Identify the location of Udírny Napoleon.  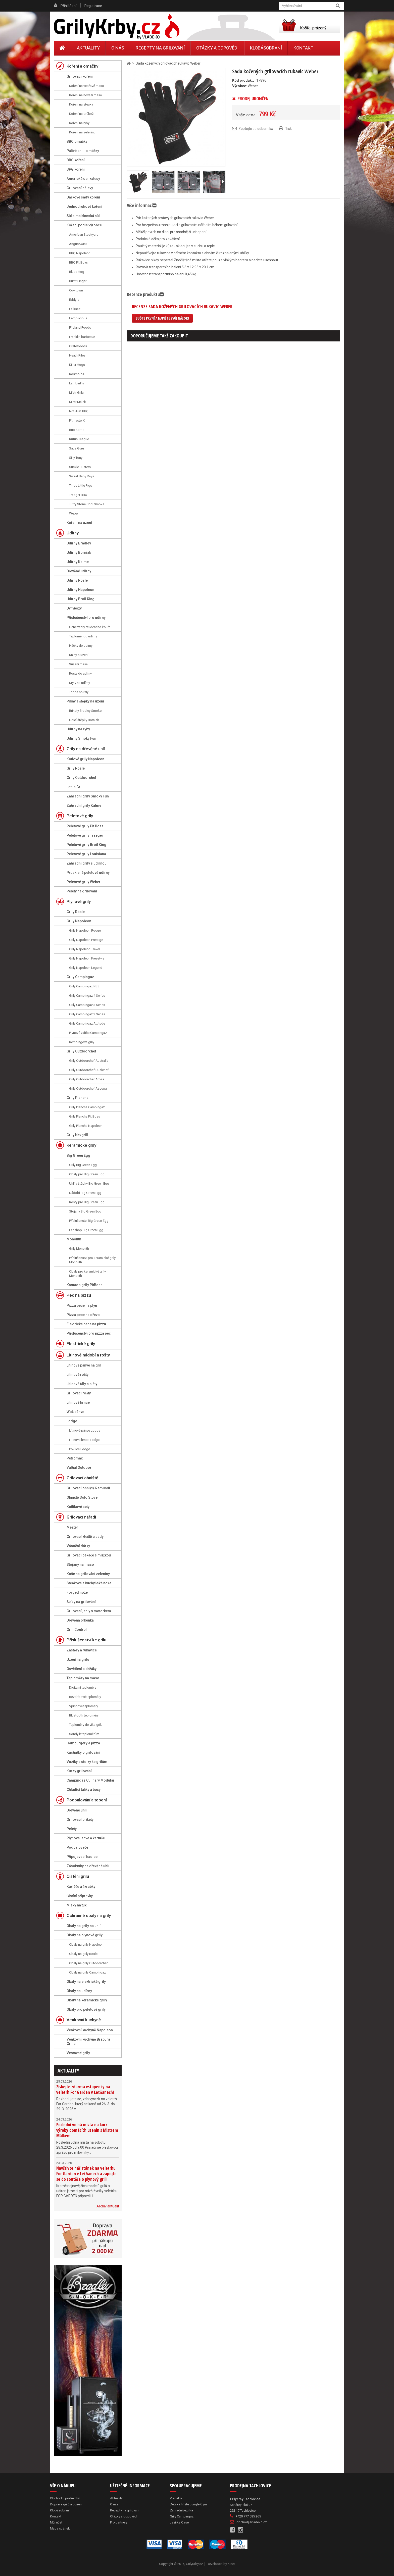
(80, 590).